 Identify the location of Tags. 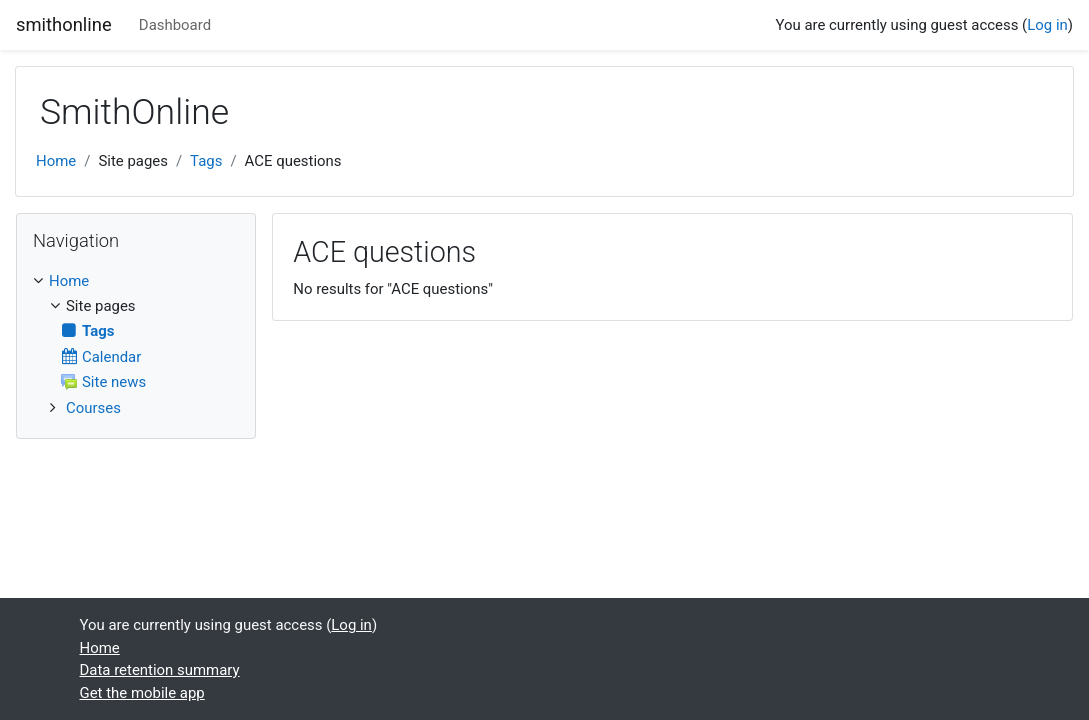
(206, 161).